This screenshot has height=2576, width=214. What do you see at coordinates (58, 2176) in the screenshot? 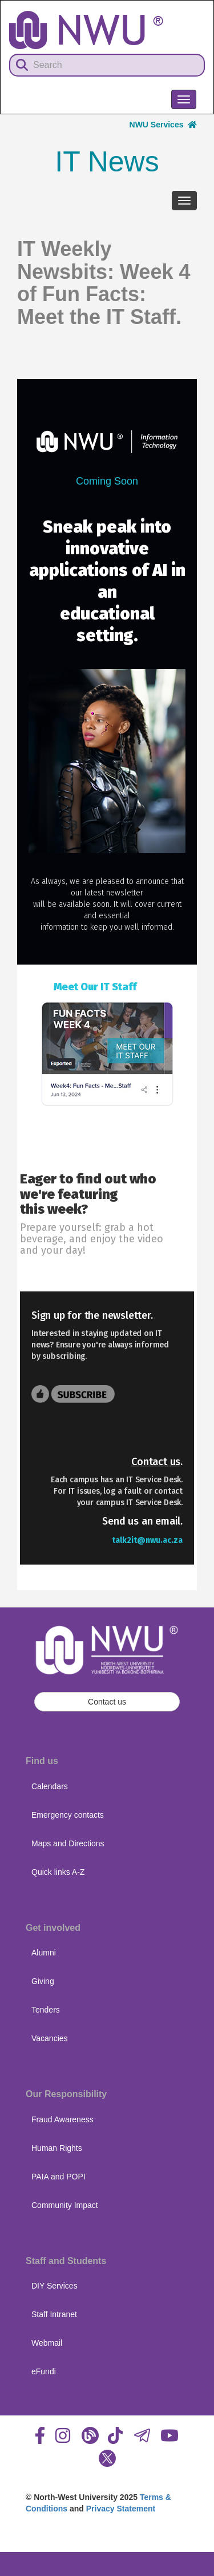
I see `PAIA and POPI` at bounding box center [58, 2176].